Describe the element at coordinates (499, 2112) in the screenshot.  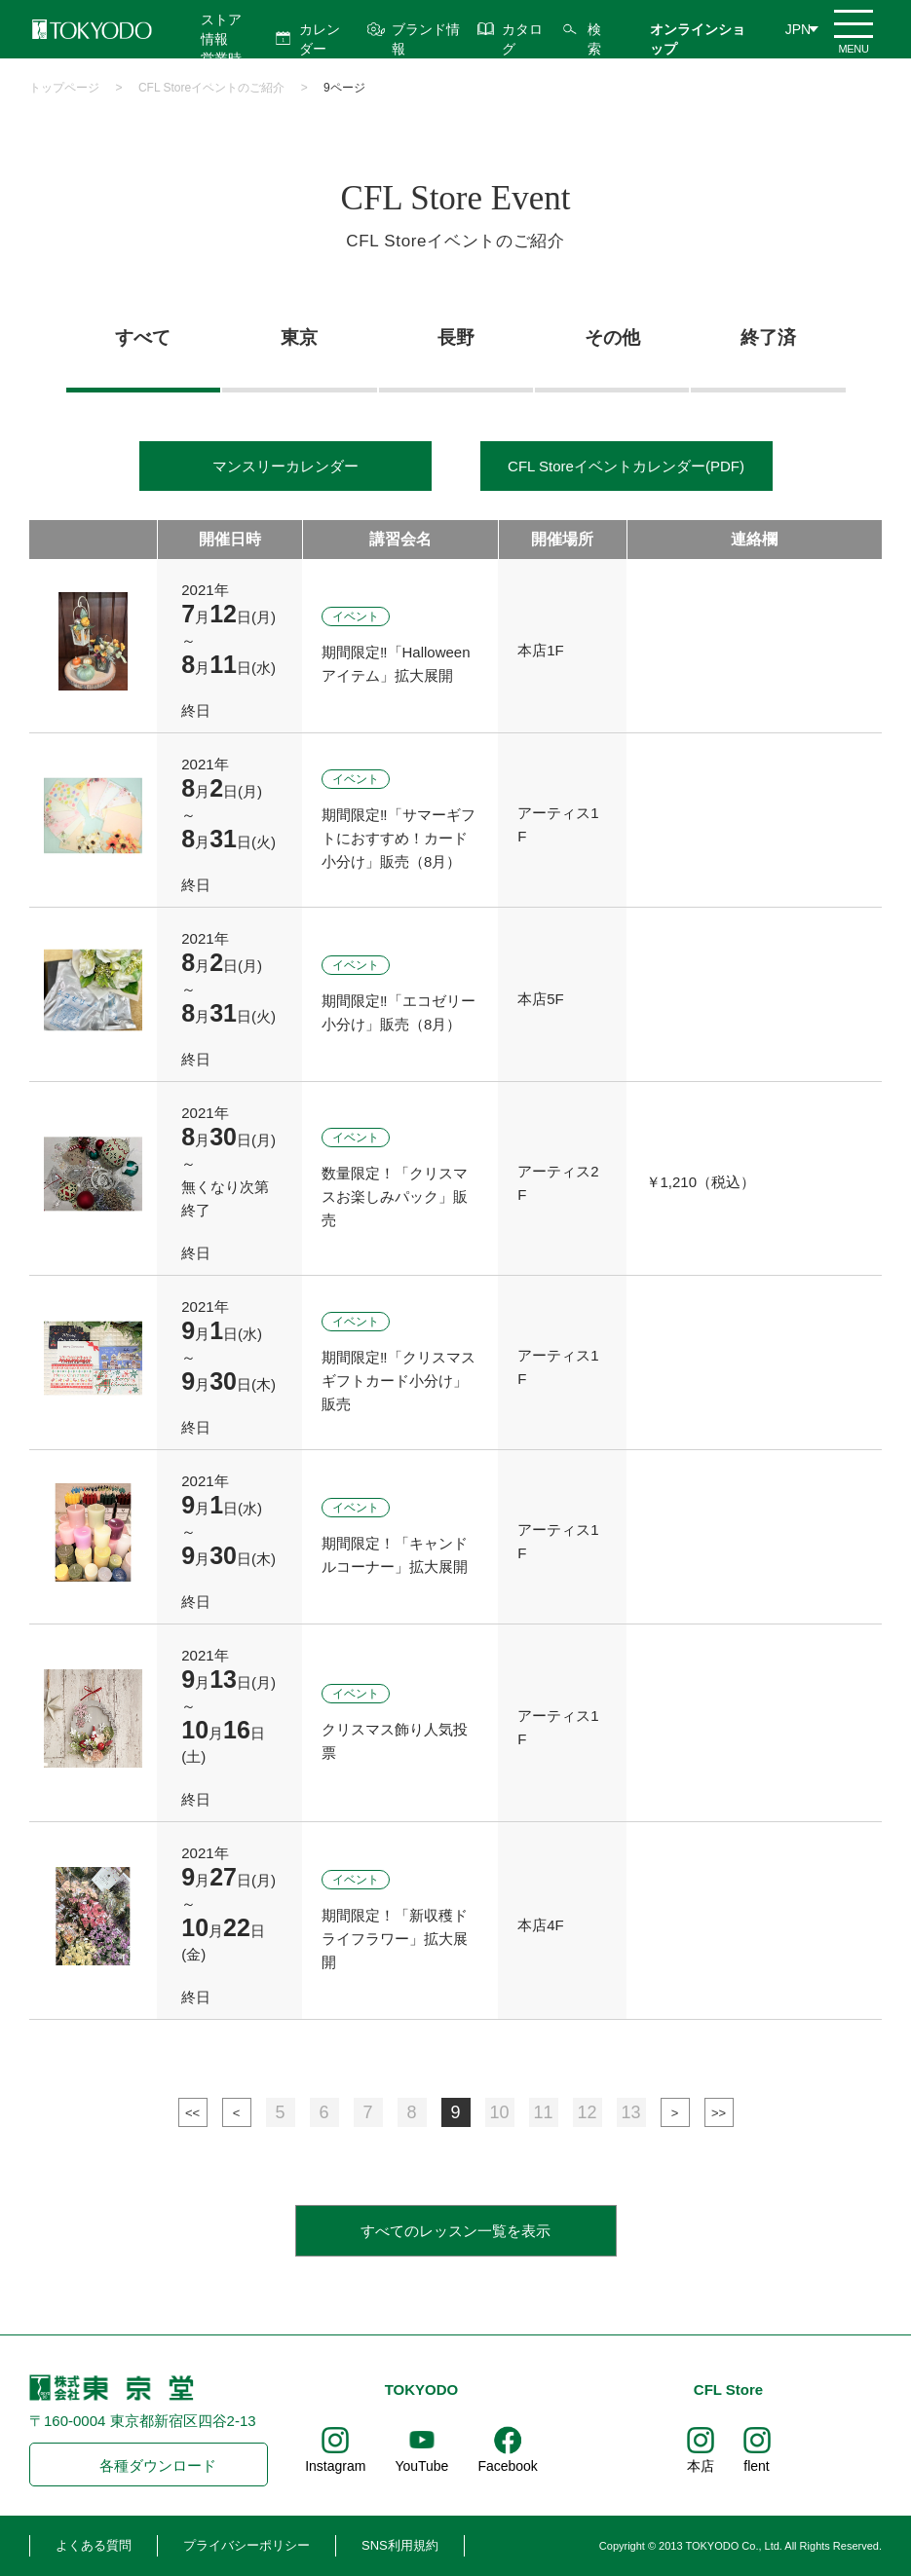
I see `10` at that location.